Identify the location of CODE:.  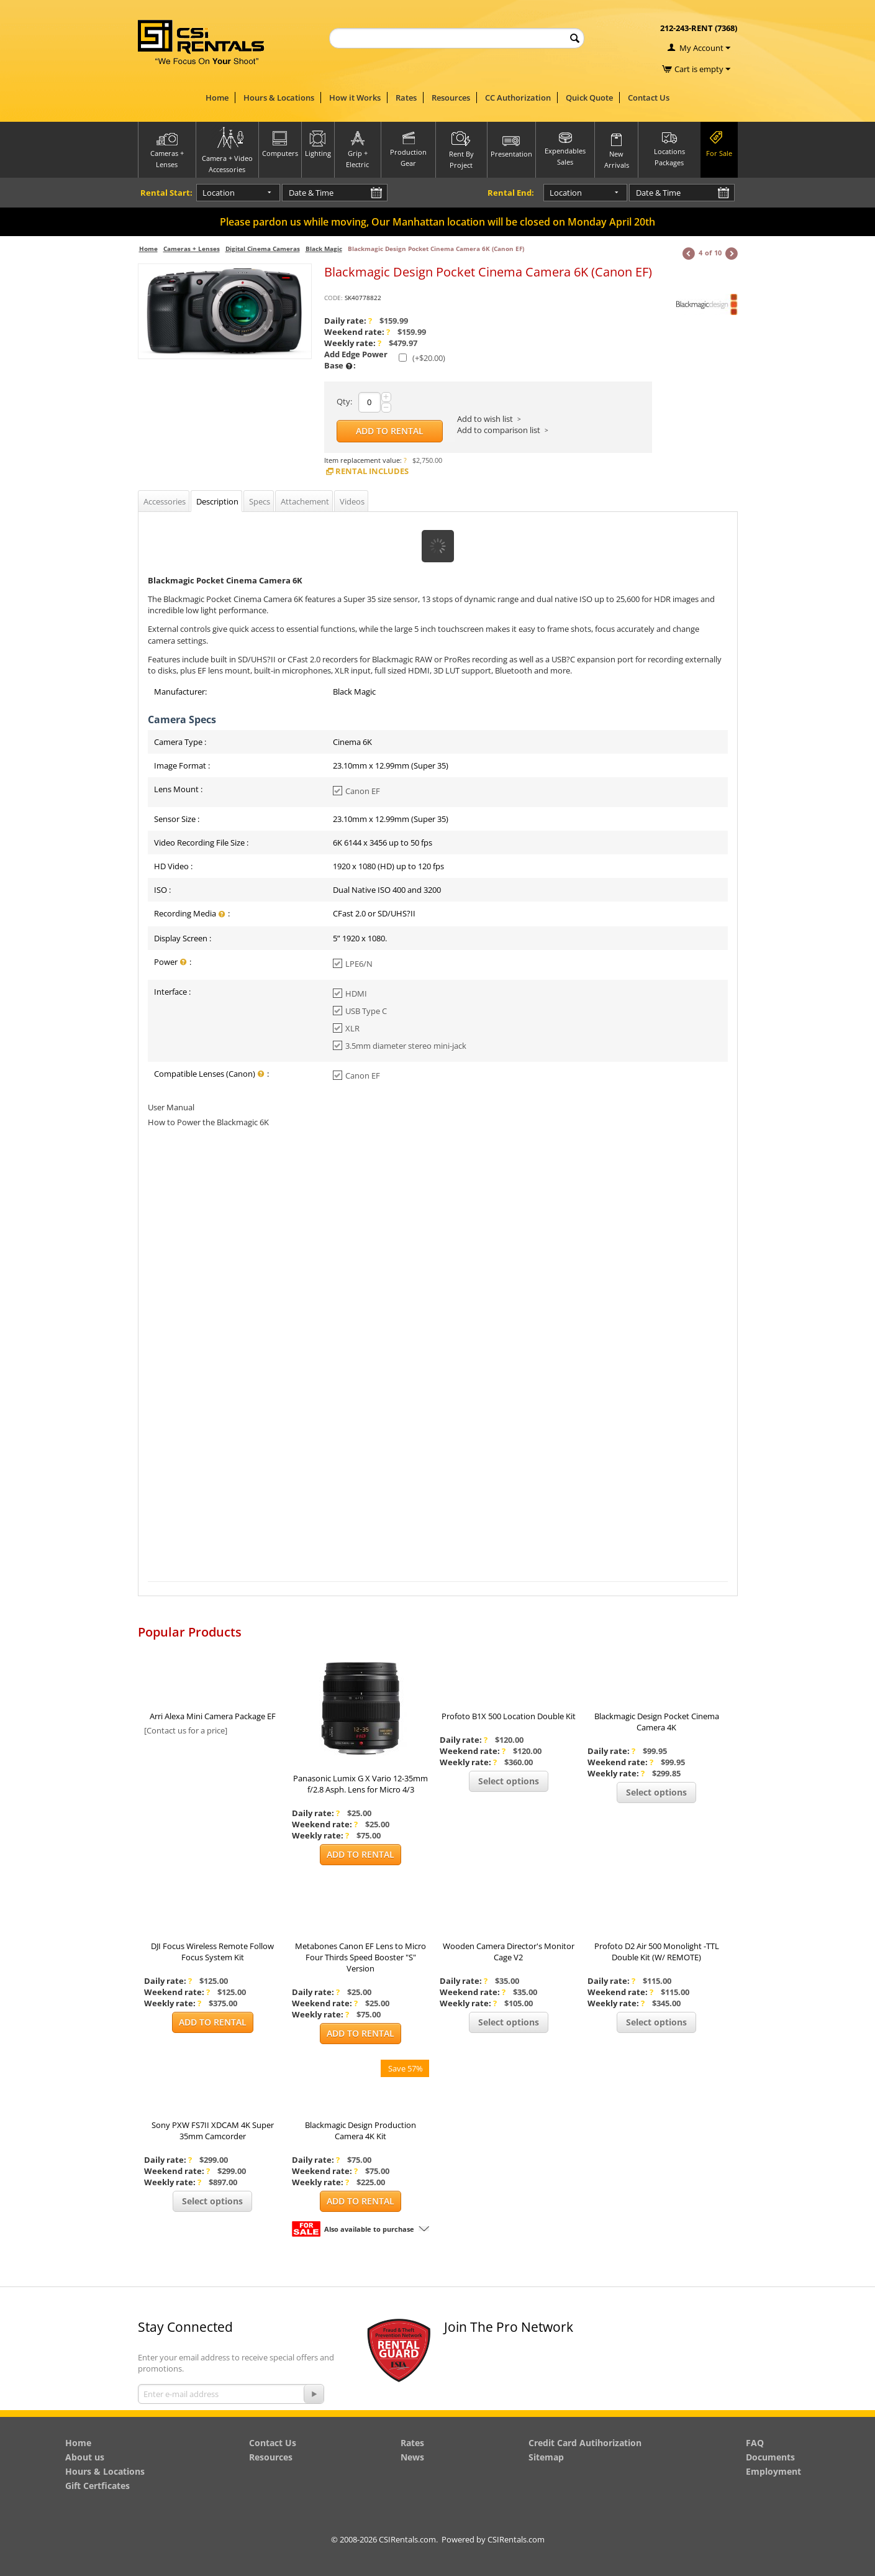
(333, 297).